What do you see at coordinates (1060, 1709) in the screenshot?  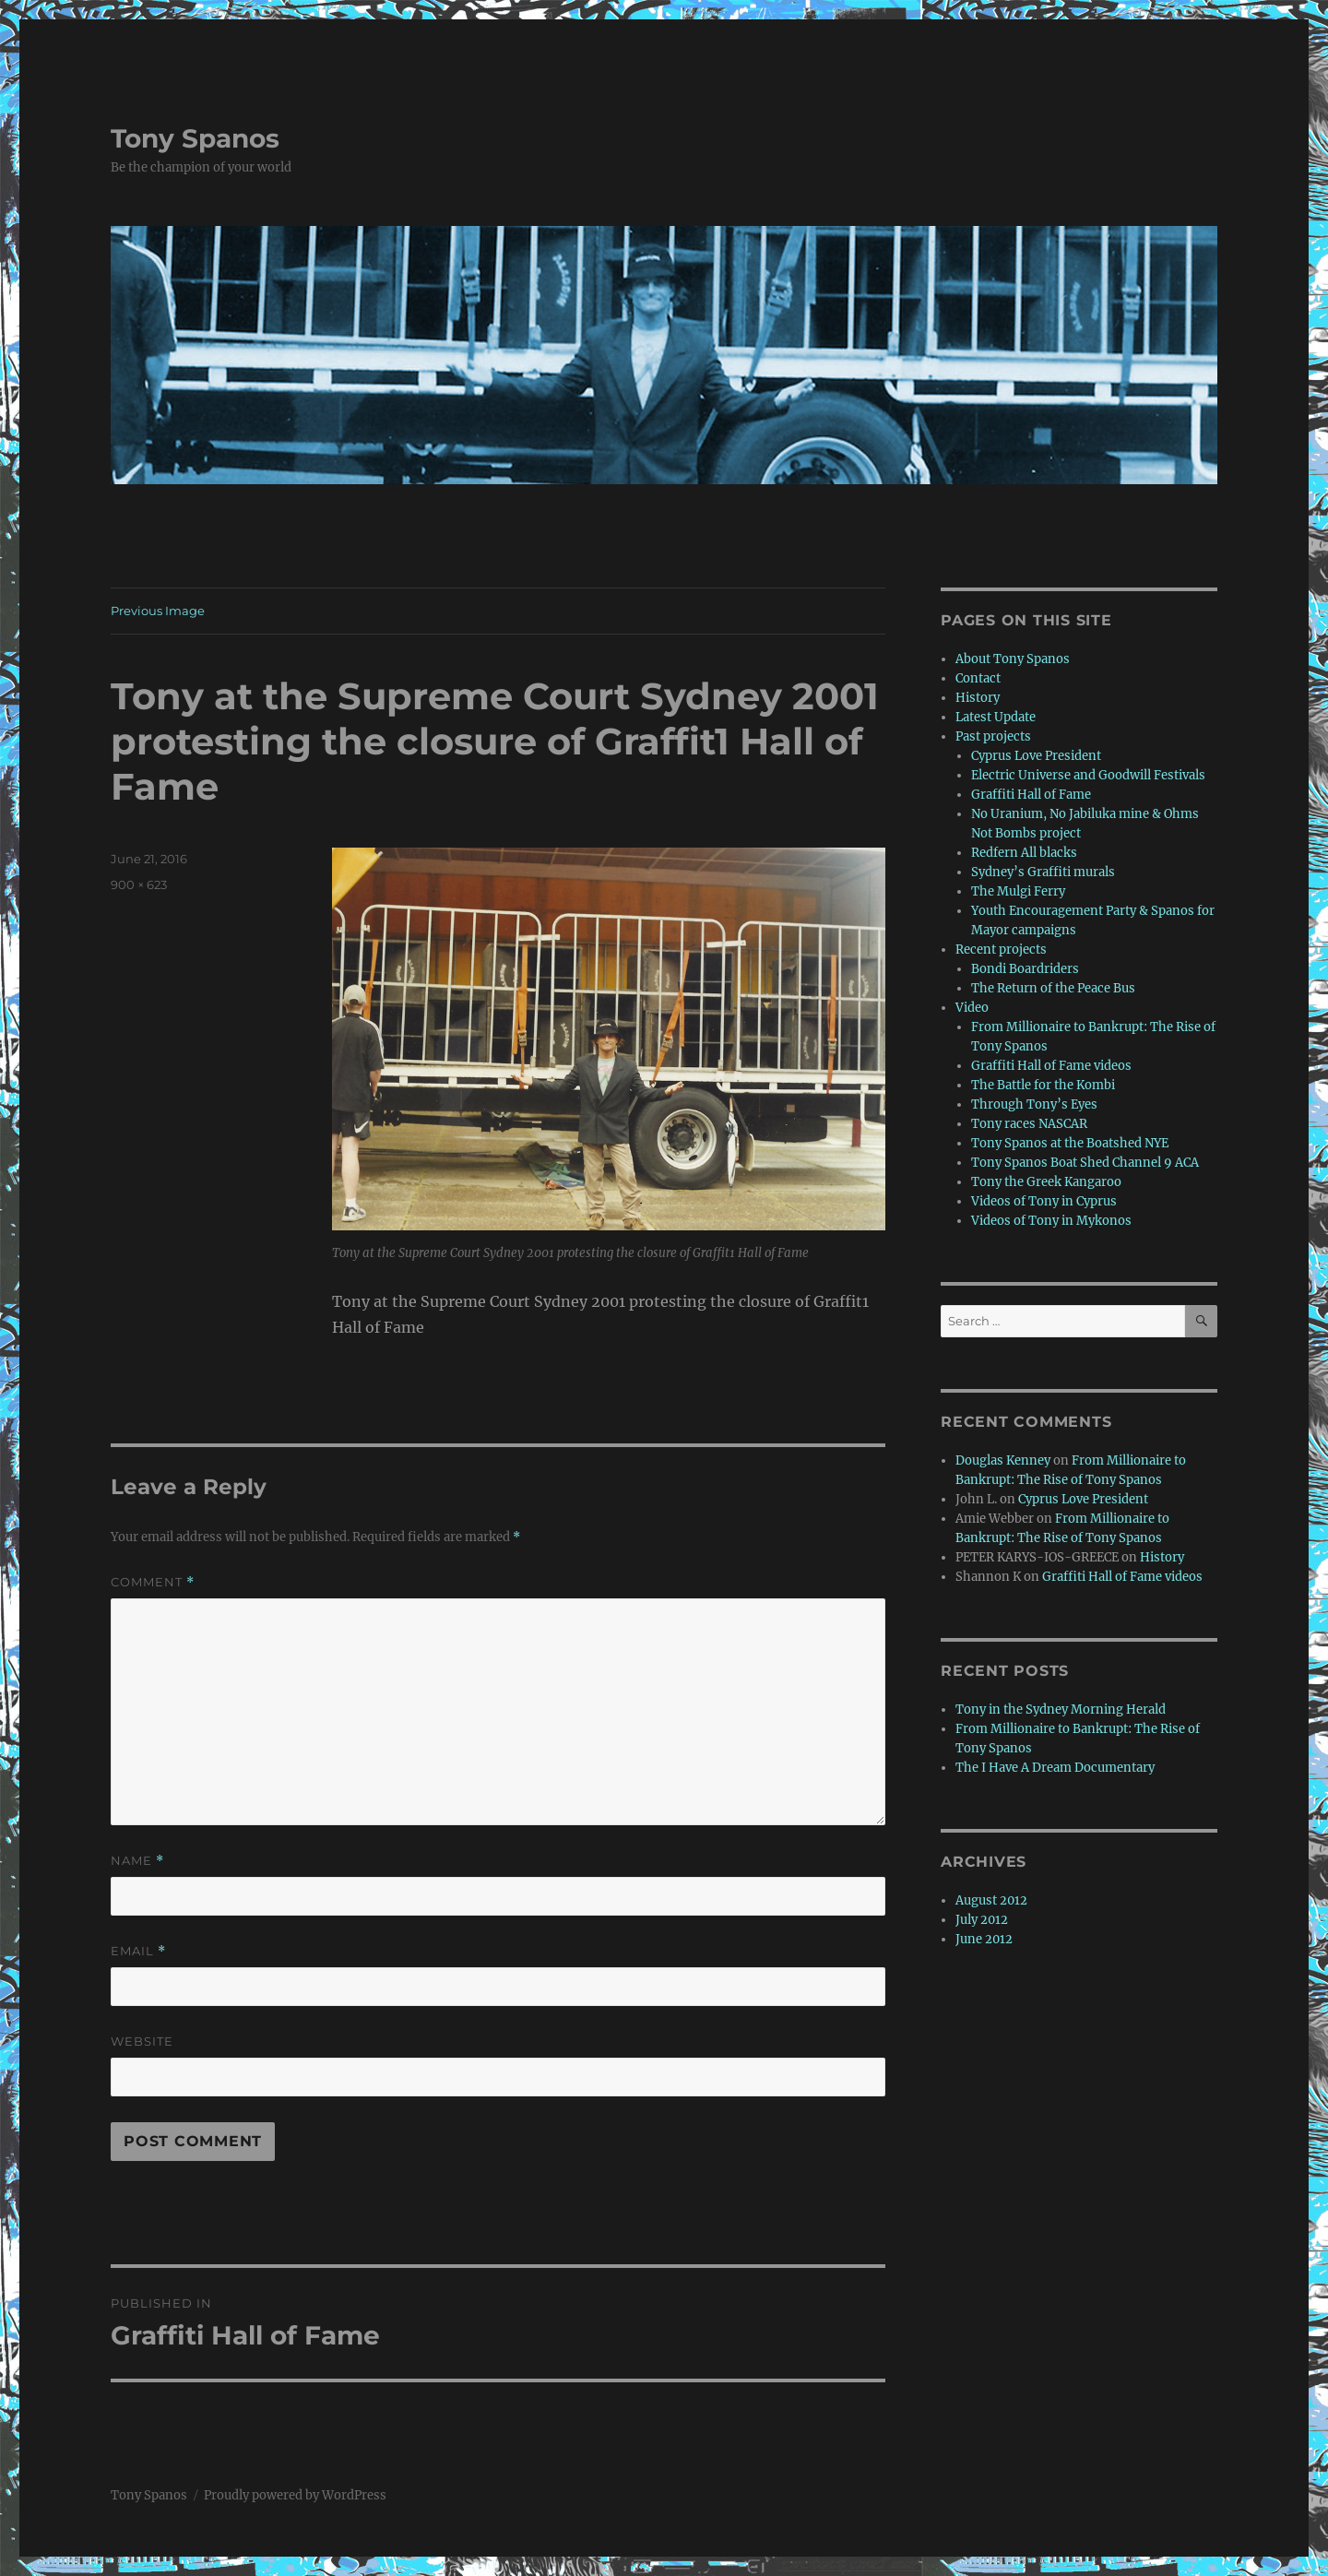 I see `Tony in the Sydney Morning Herald` at bounding box center [1060, 1709].